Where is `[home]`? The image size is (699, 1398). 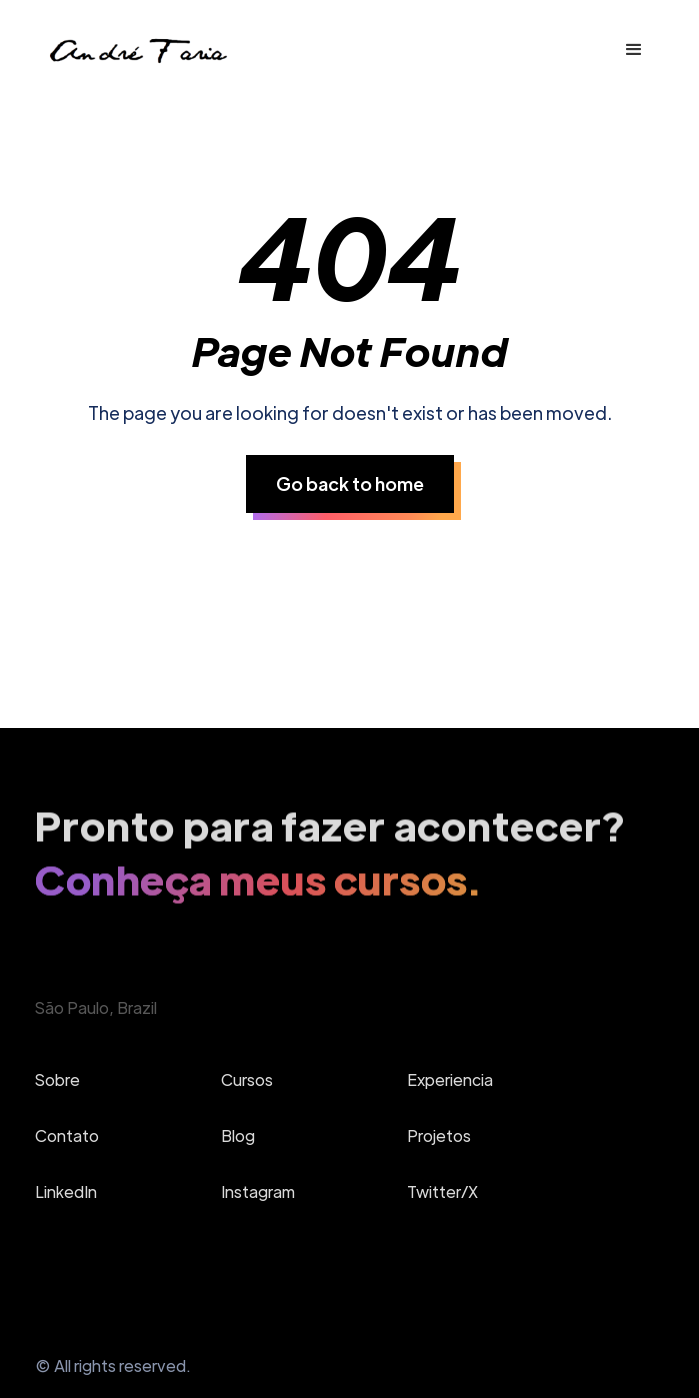
[home] is located at coordinates (136, 50).